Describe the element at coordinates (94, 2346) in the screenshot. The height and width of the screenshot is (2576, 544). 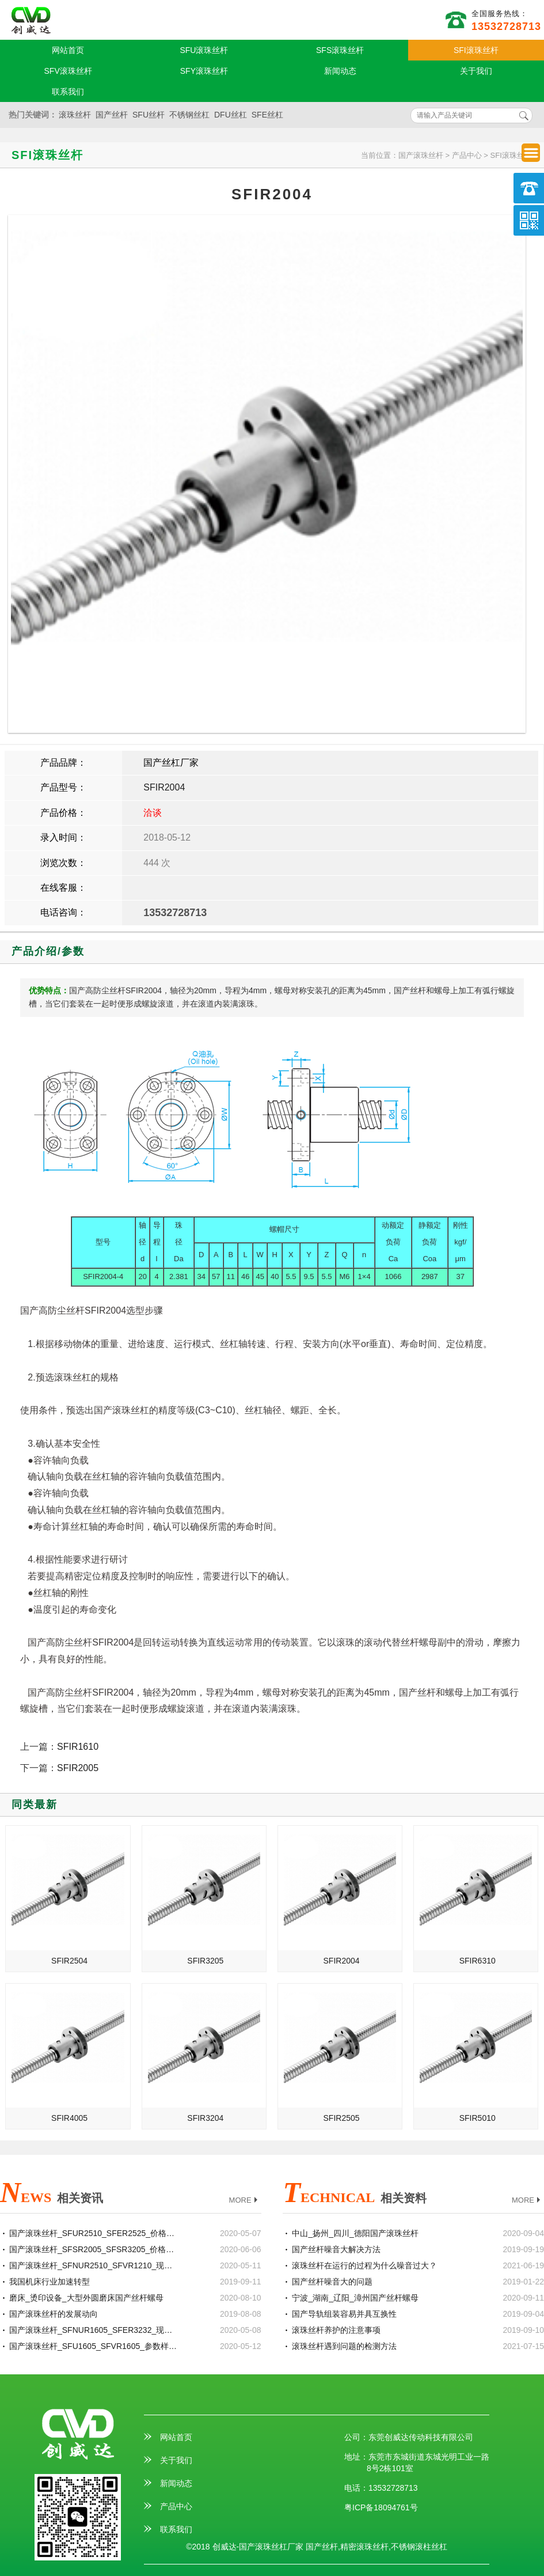
I see `国产滚珠丝杆_SFU1605_SFVR1605_参数样本选型手册` at that location.